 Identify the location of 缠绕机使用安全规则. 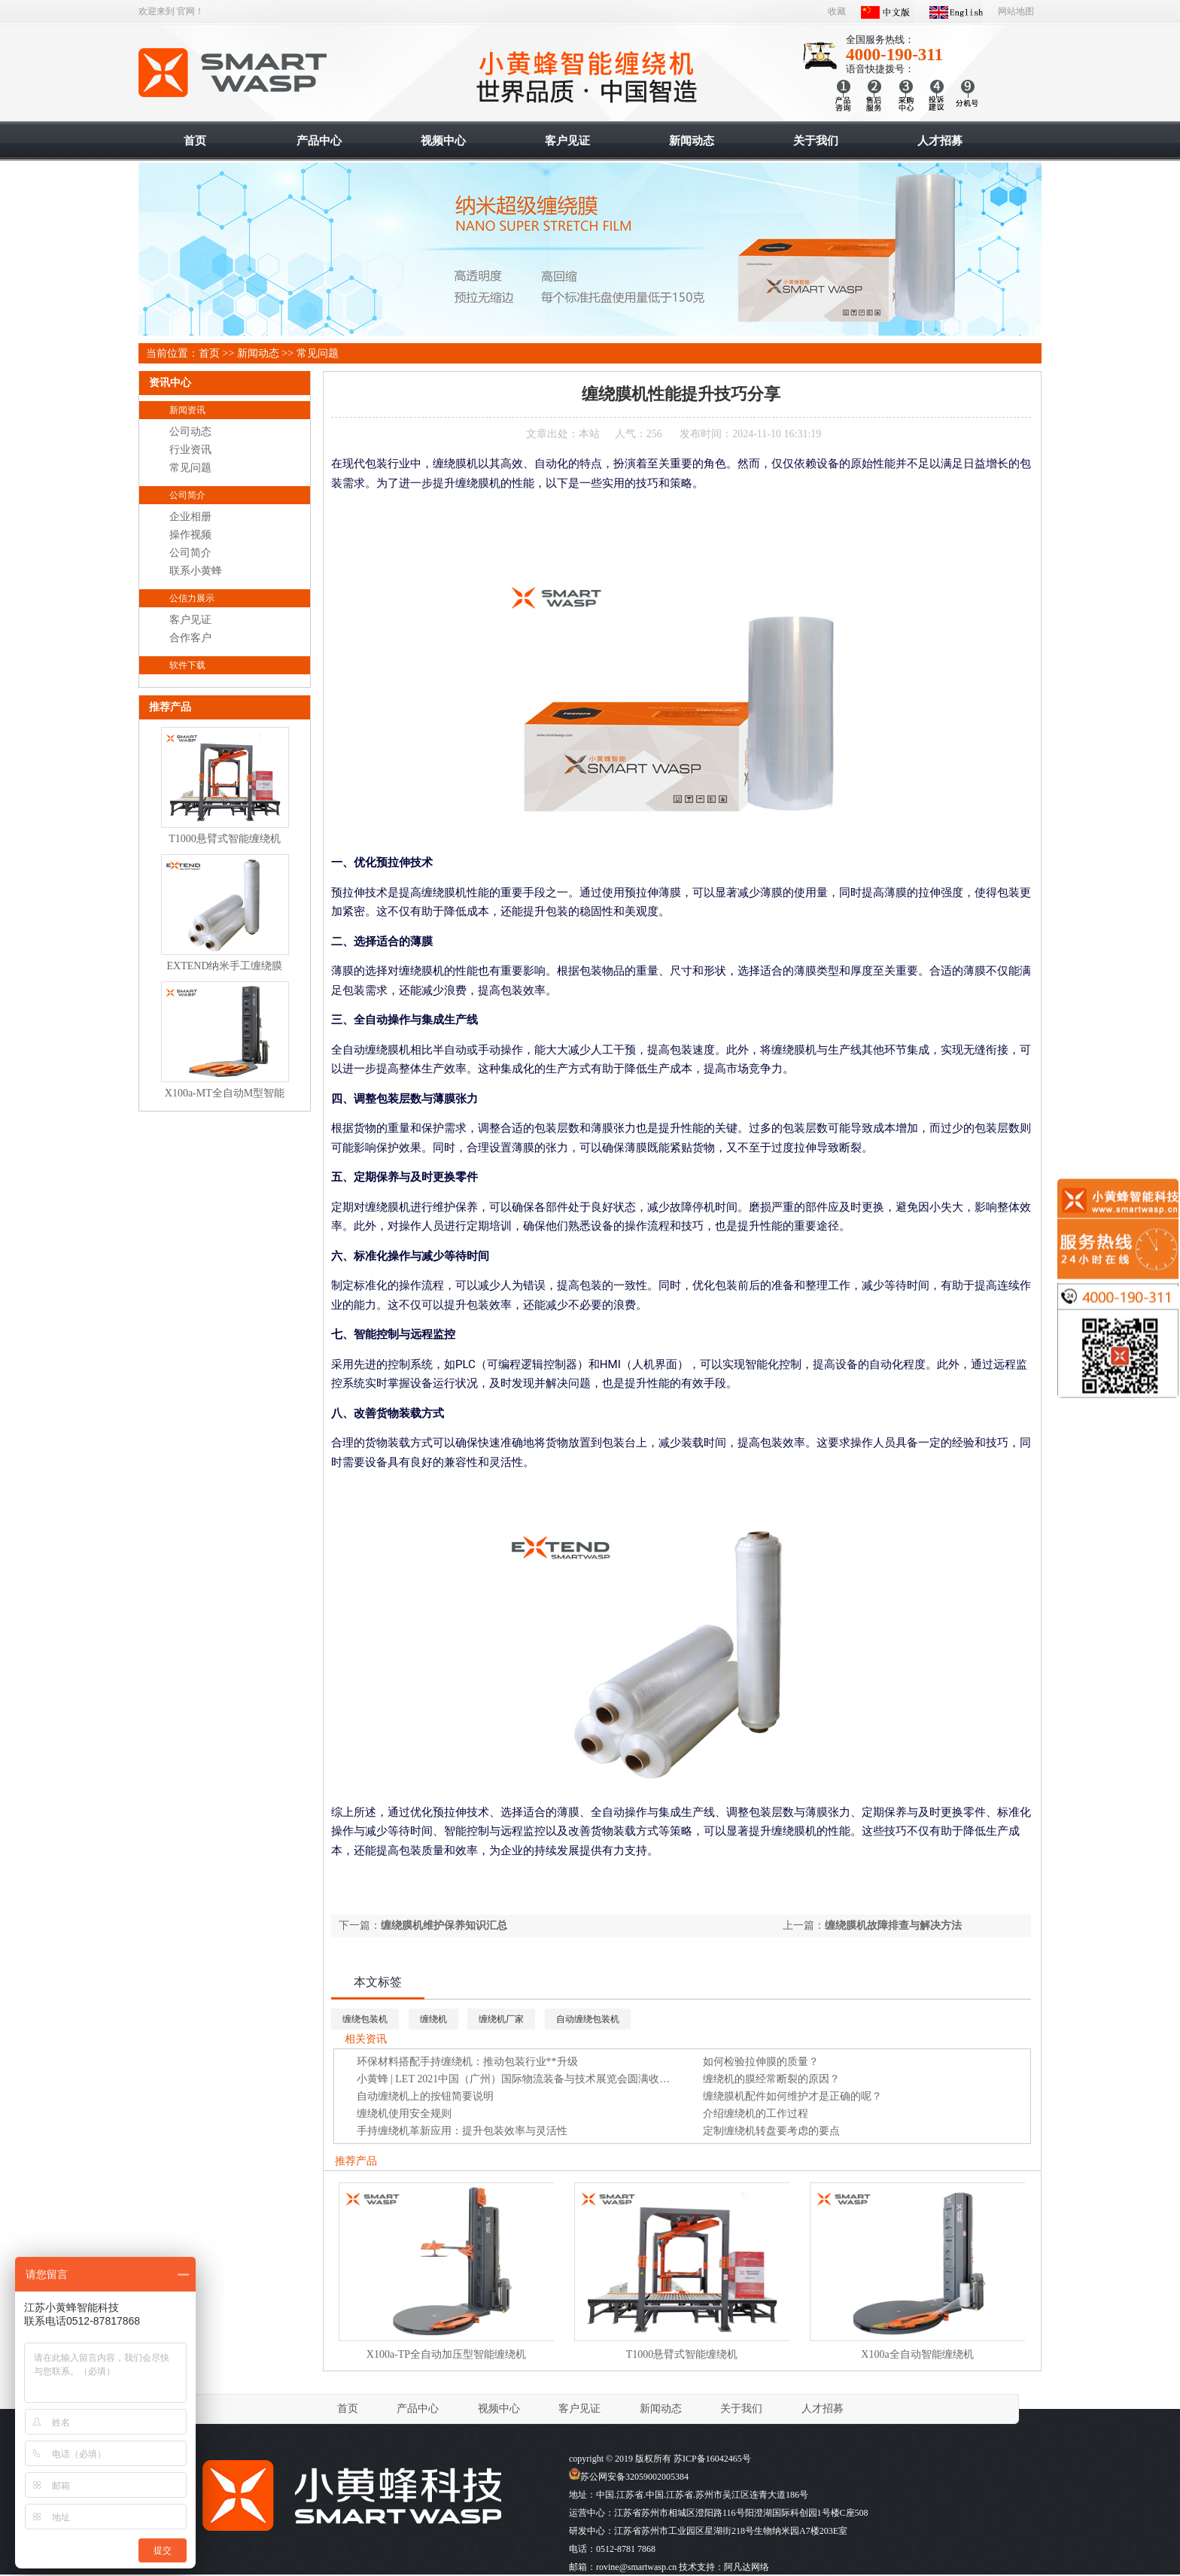
(404, 2113).